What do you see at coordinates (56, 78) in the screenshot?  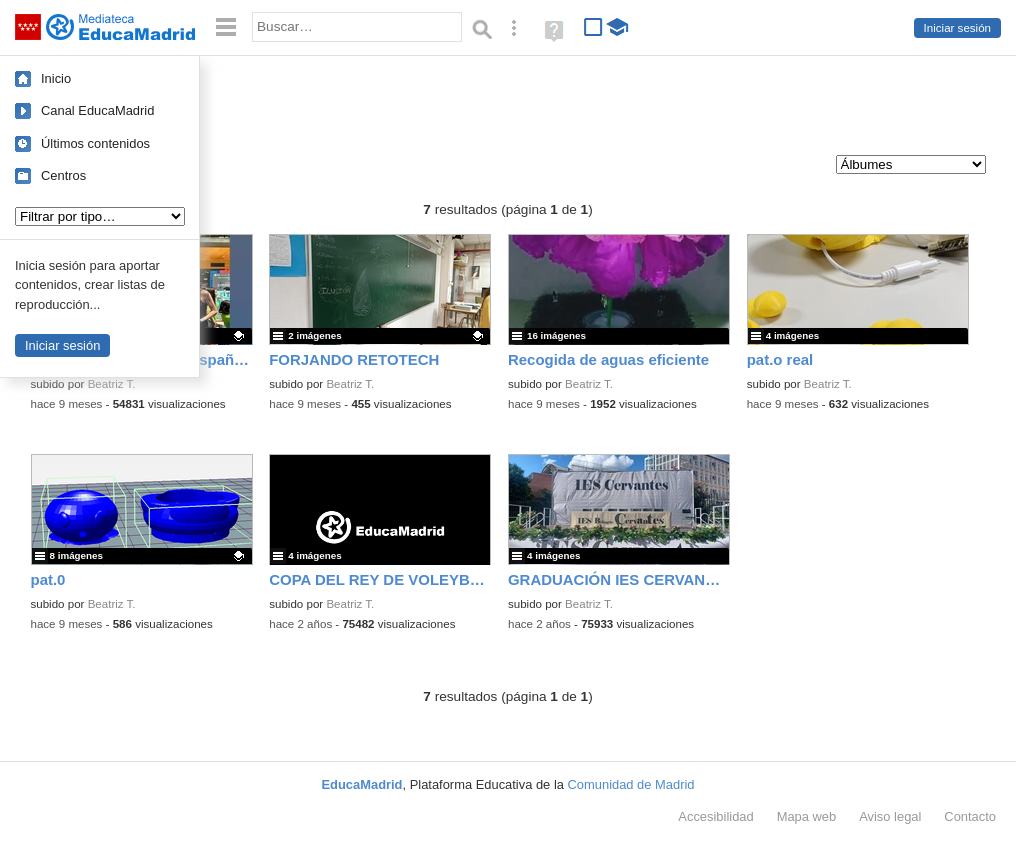 I see `Inicio` at bounding box center [56, 78].